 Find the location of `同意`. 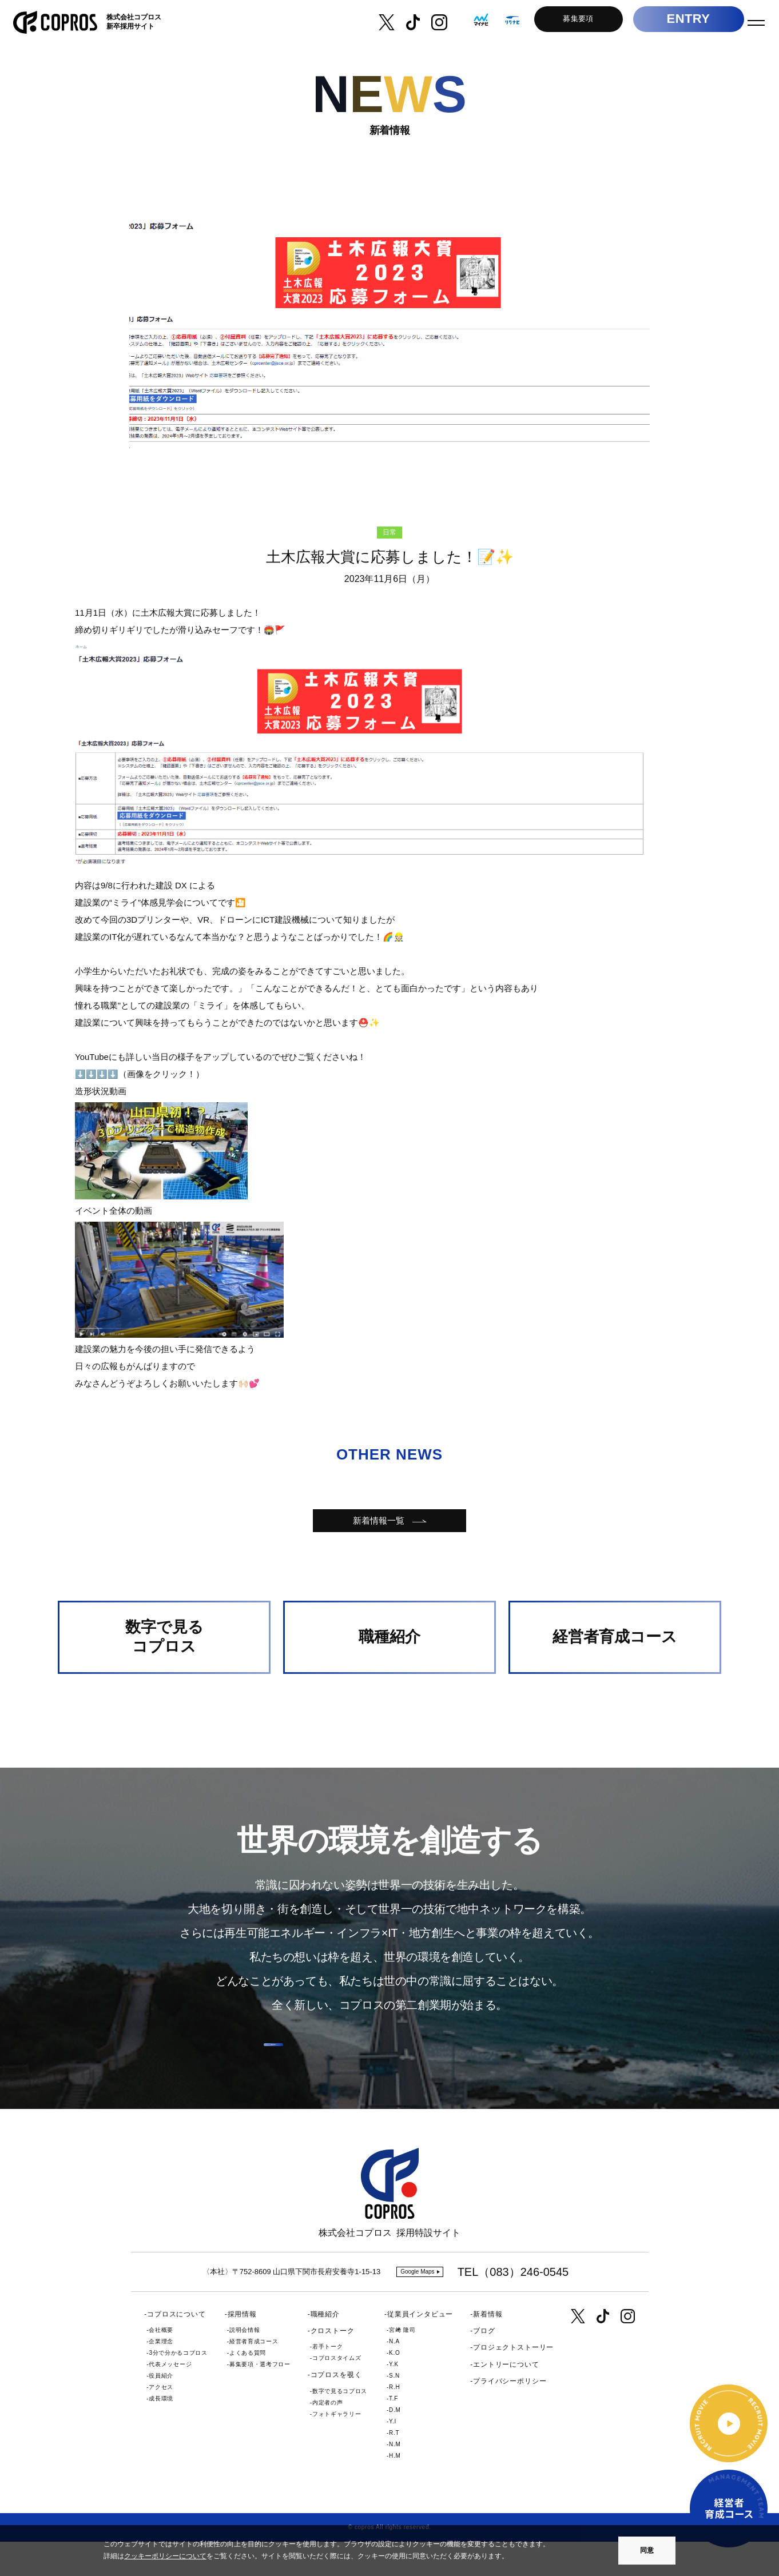

同意 is located at coordinates (647, 2550).